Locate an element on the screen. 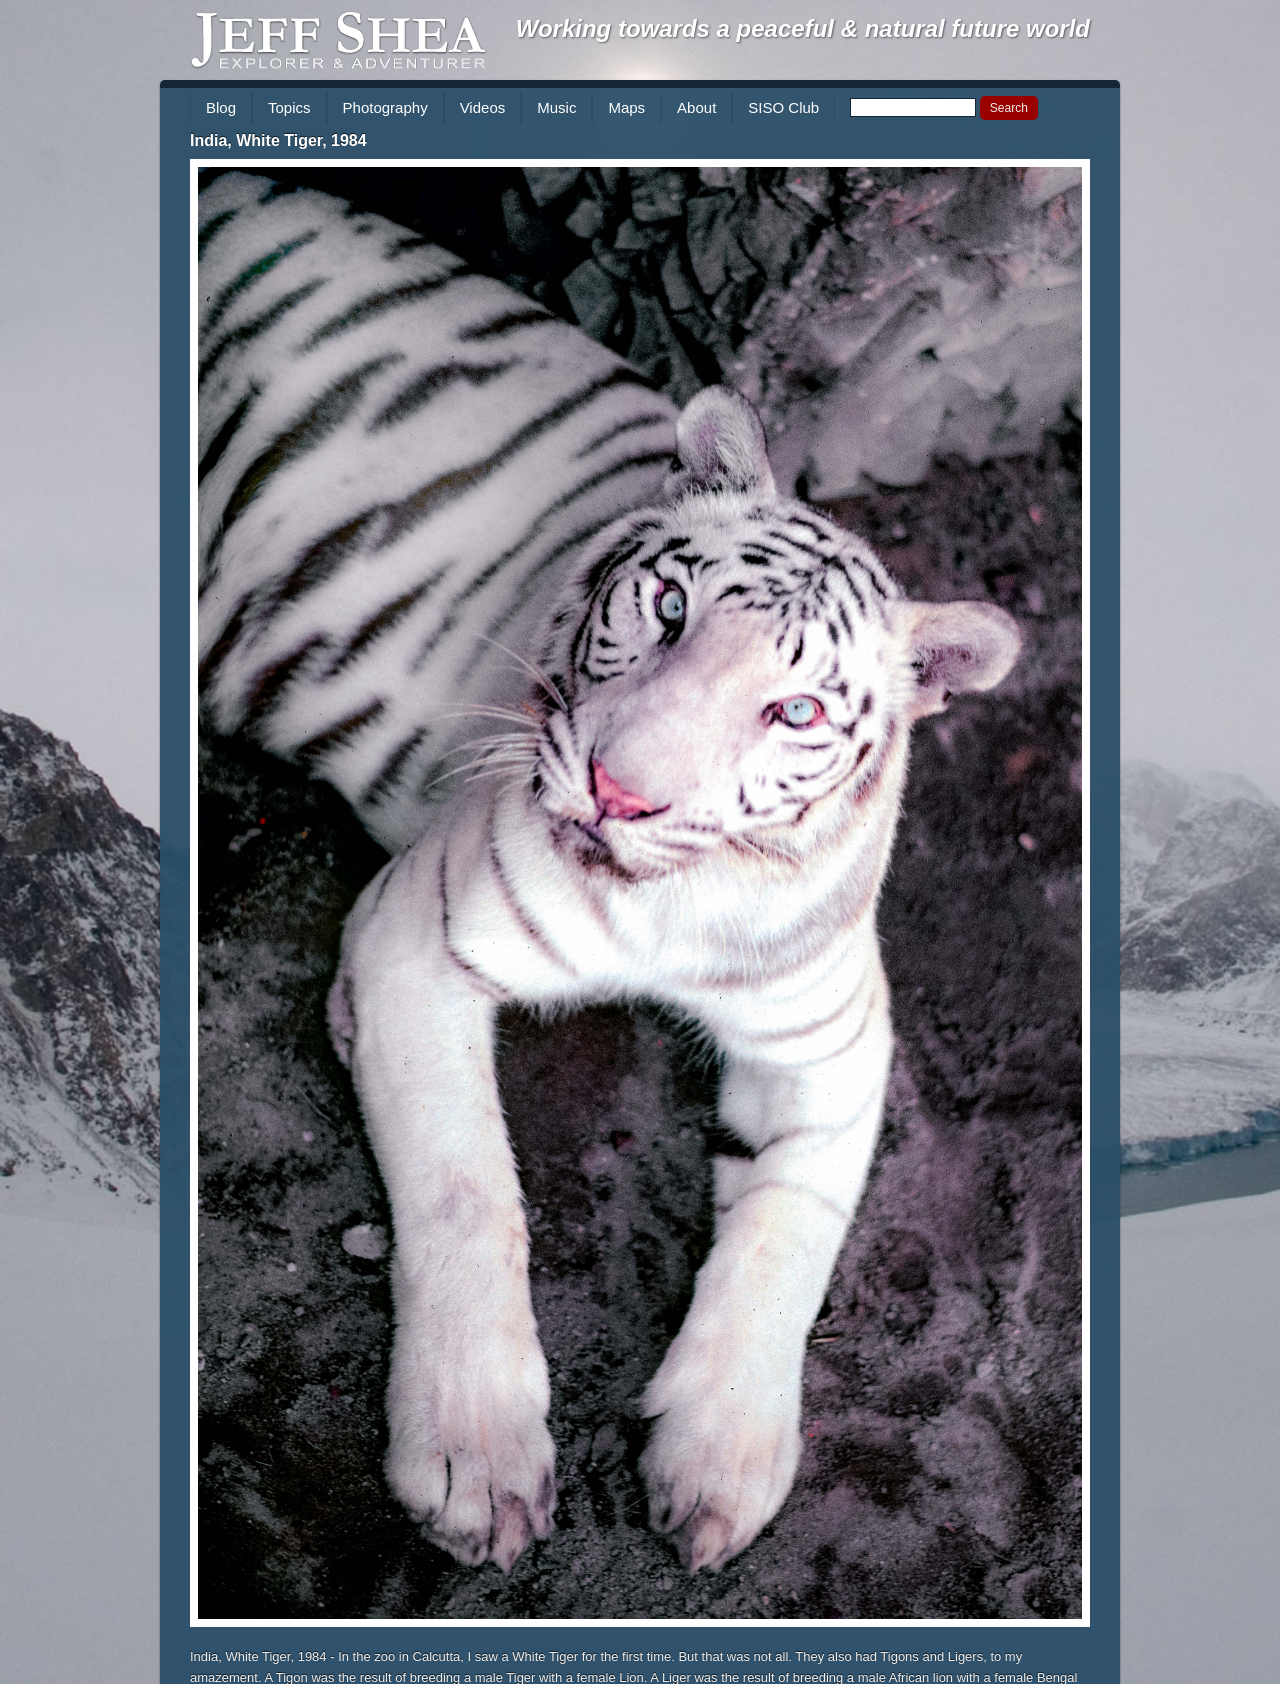  Topics is located at coordinates (289, 107).